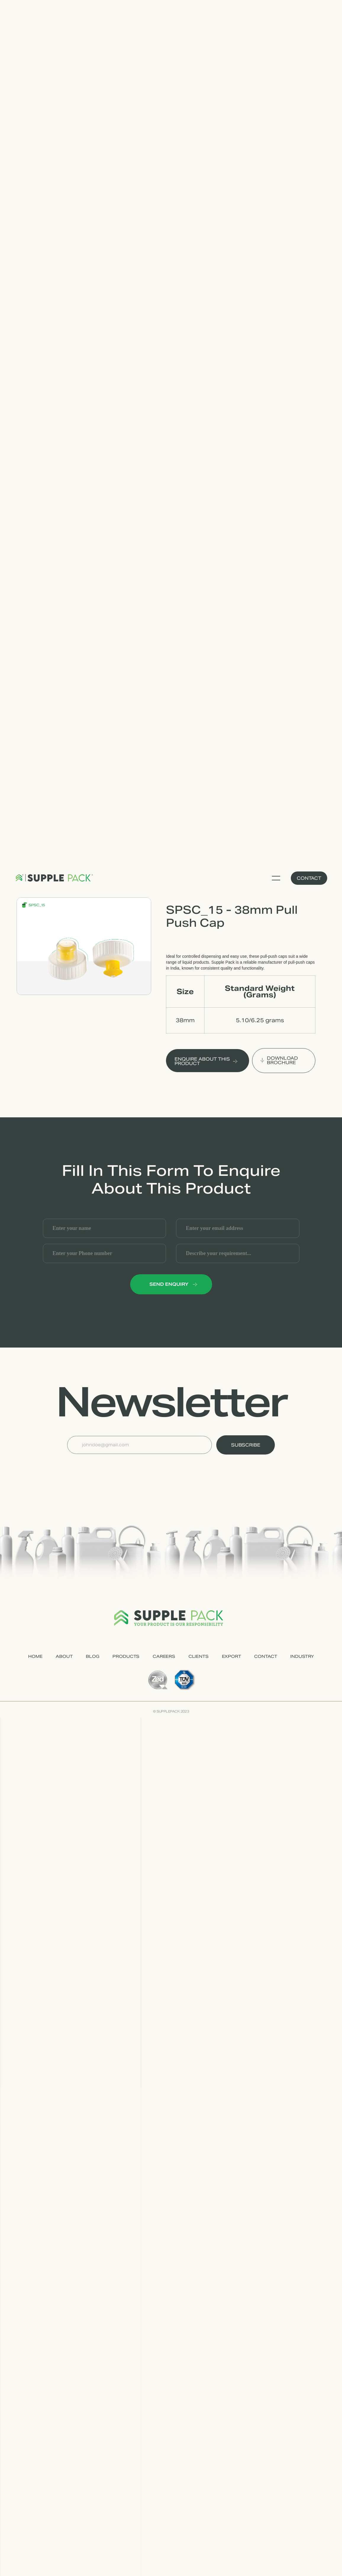 This screenshot has width=342, height=2576. Describe the element at coordinates (231, 1656) in the screenshot. I see `EXPORT` at that location.